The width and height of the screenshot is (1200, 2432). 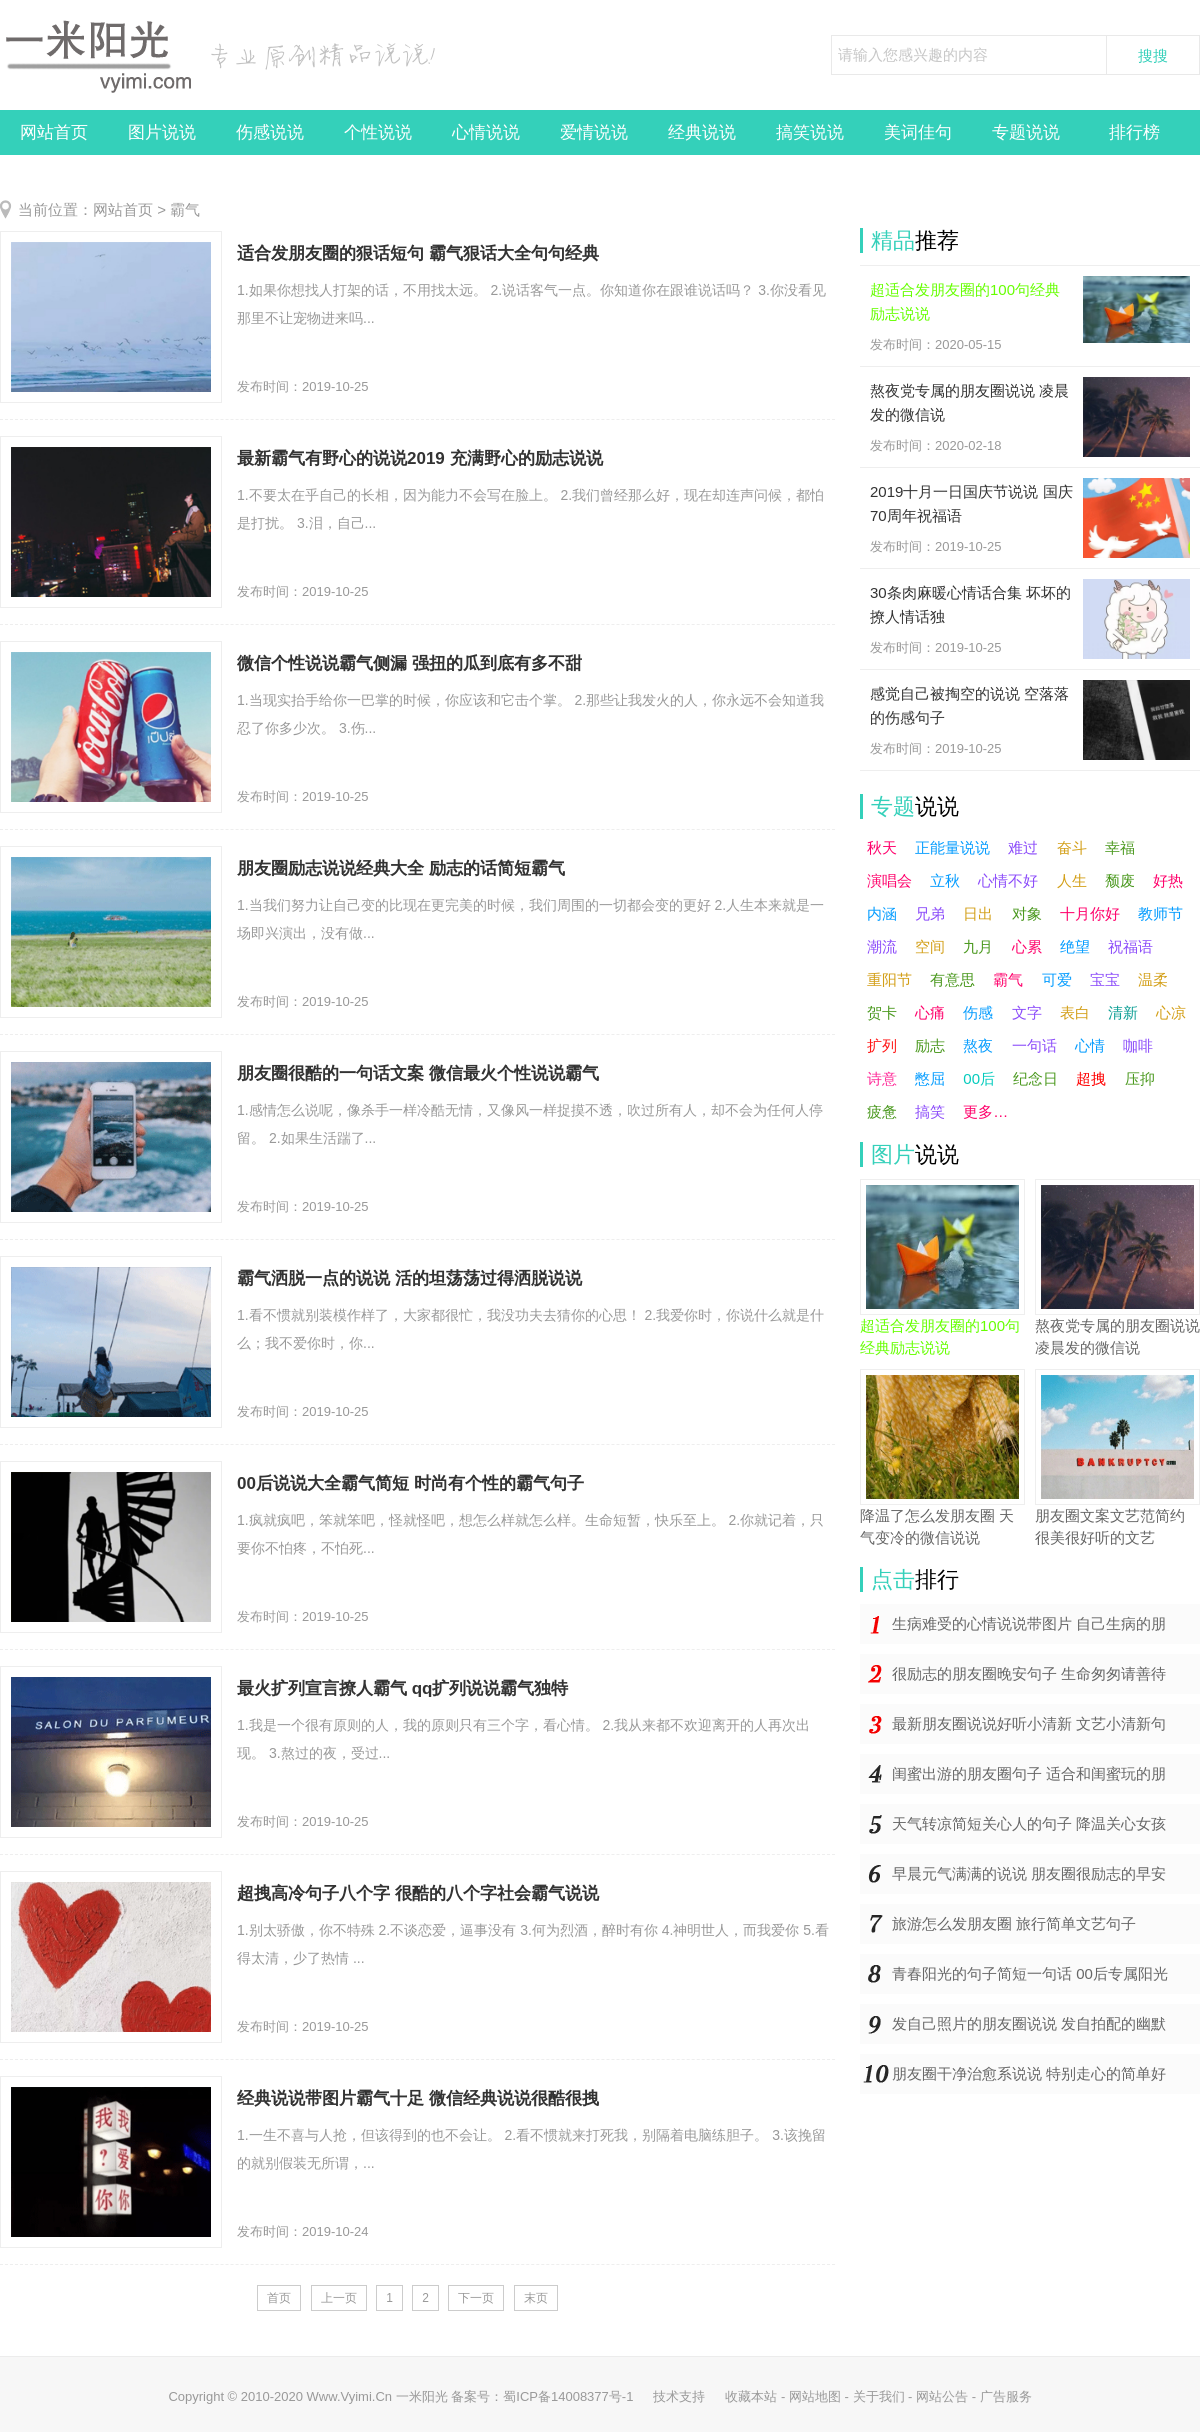 What do you see at coordinates (1120, 847) in the screenshot?
I see `幸福` at bounding box center [1120, 847].